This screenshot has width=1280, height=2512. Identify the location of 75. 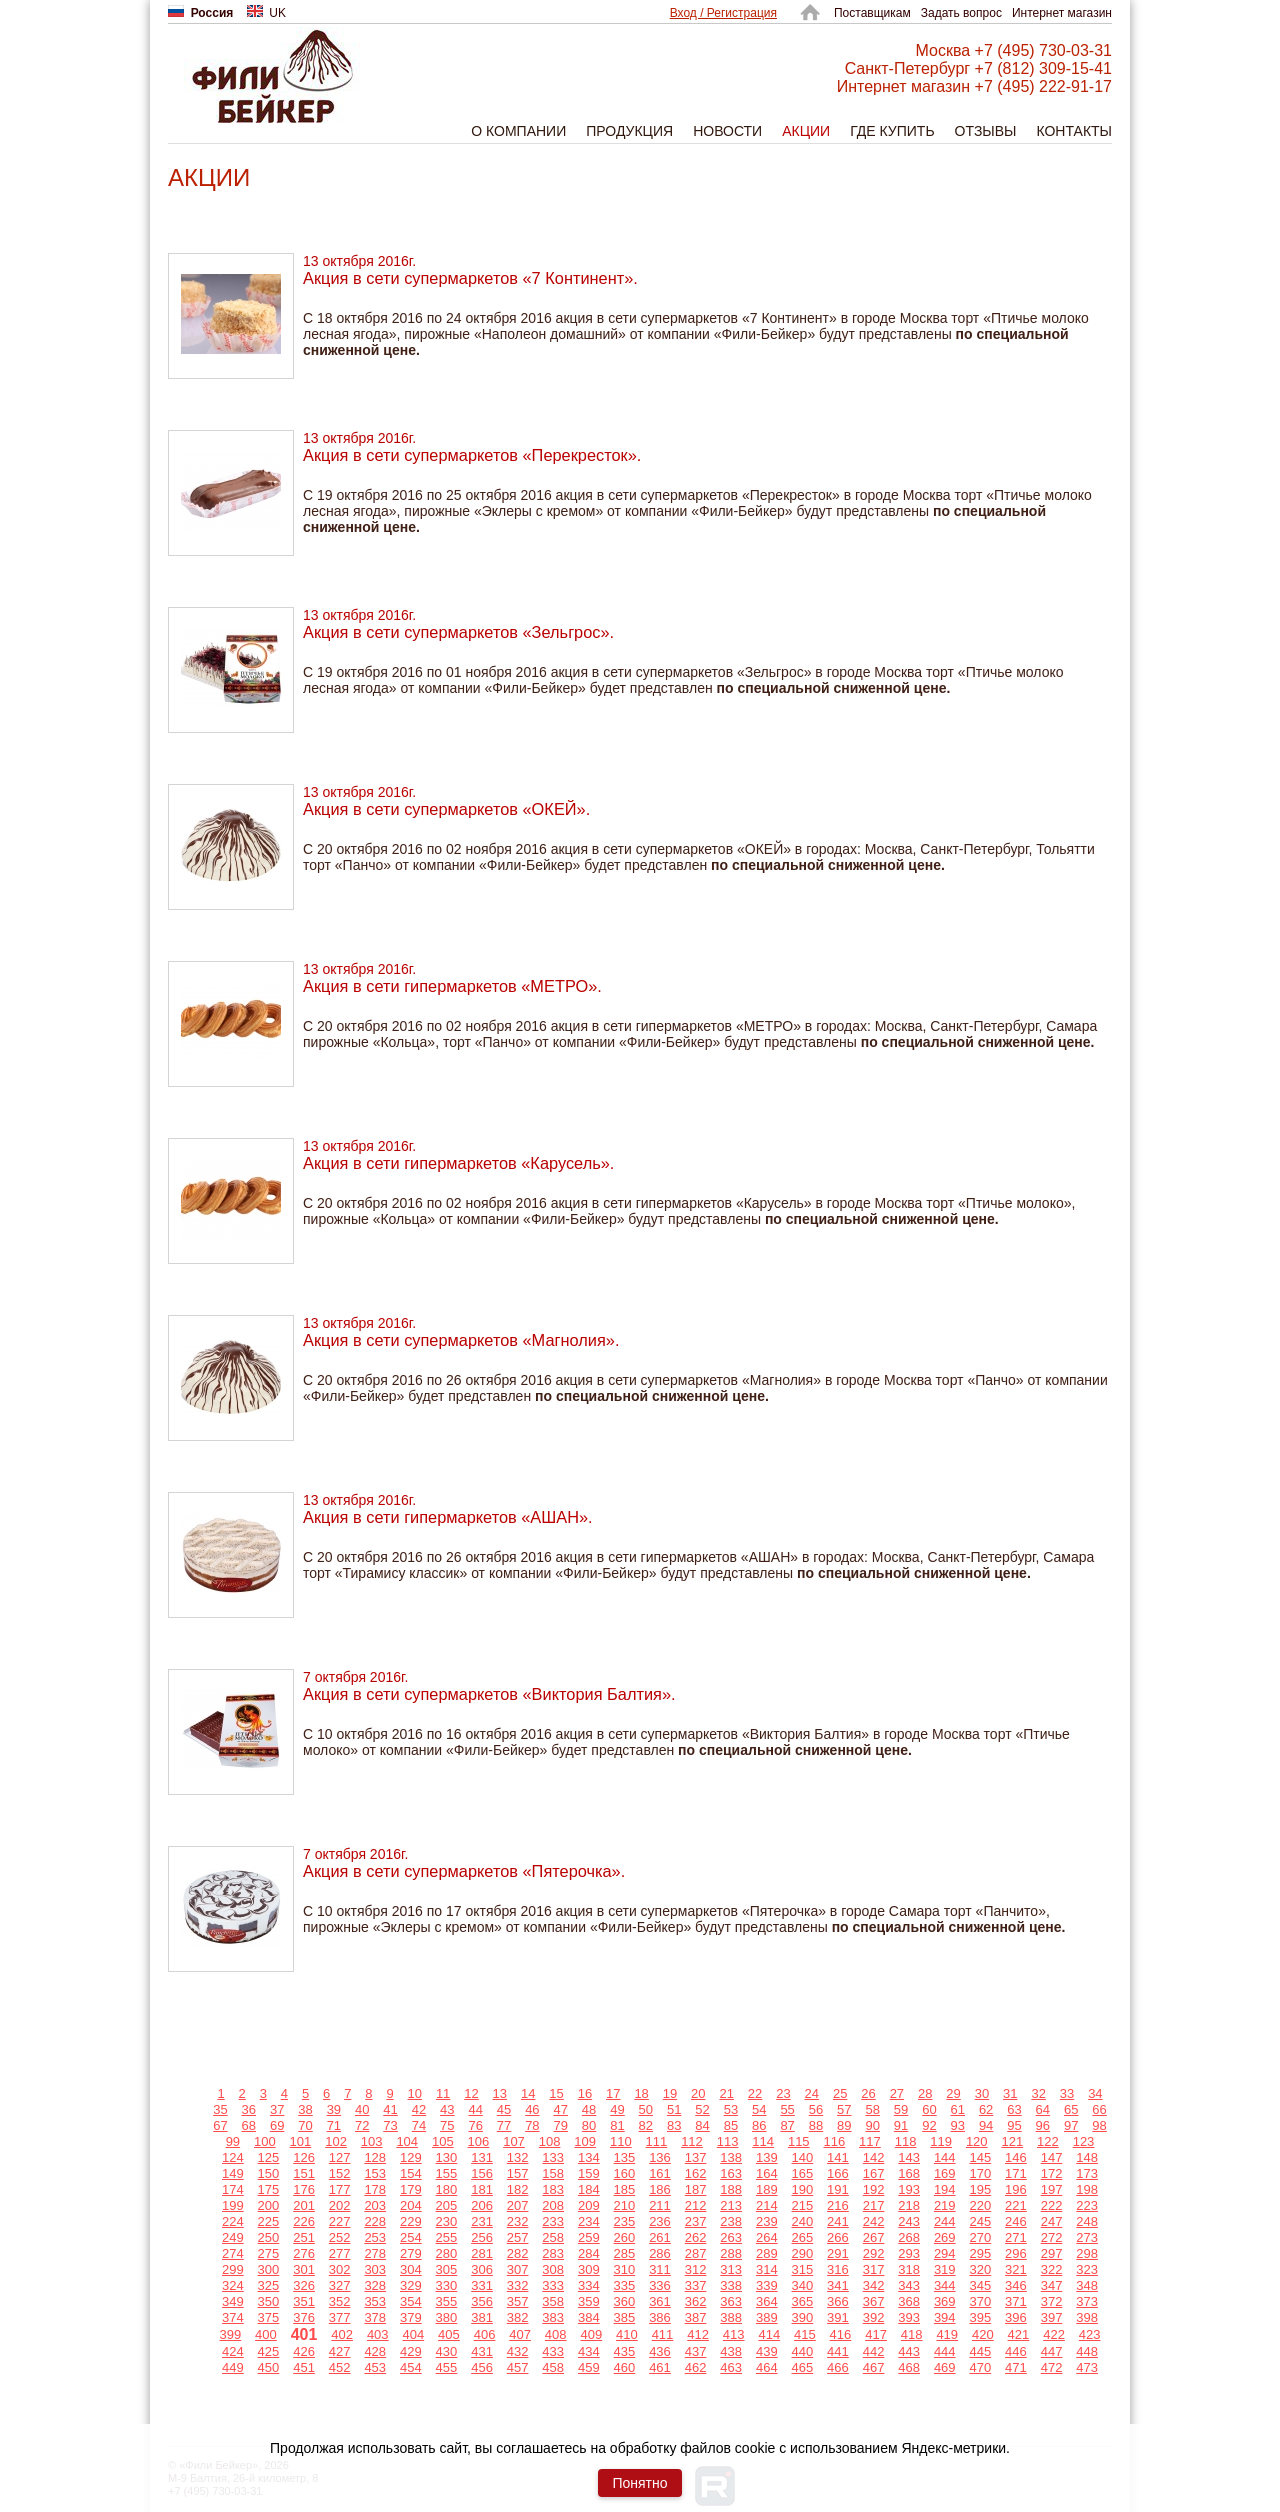
(447, 2125).